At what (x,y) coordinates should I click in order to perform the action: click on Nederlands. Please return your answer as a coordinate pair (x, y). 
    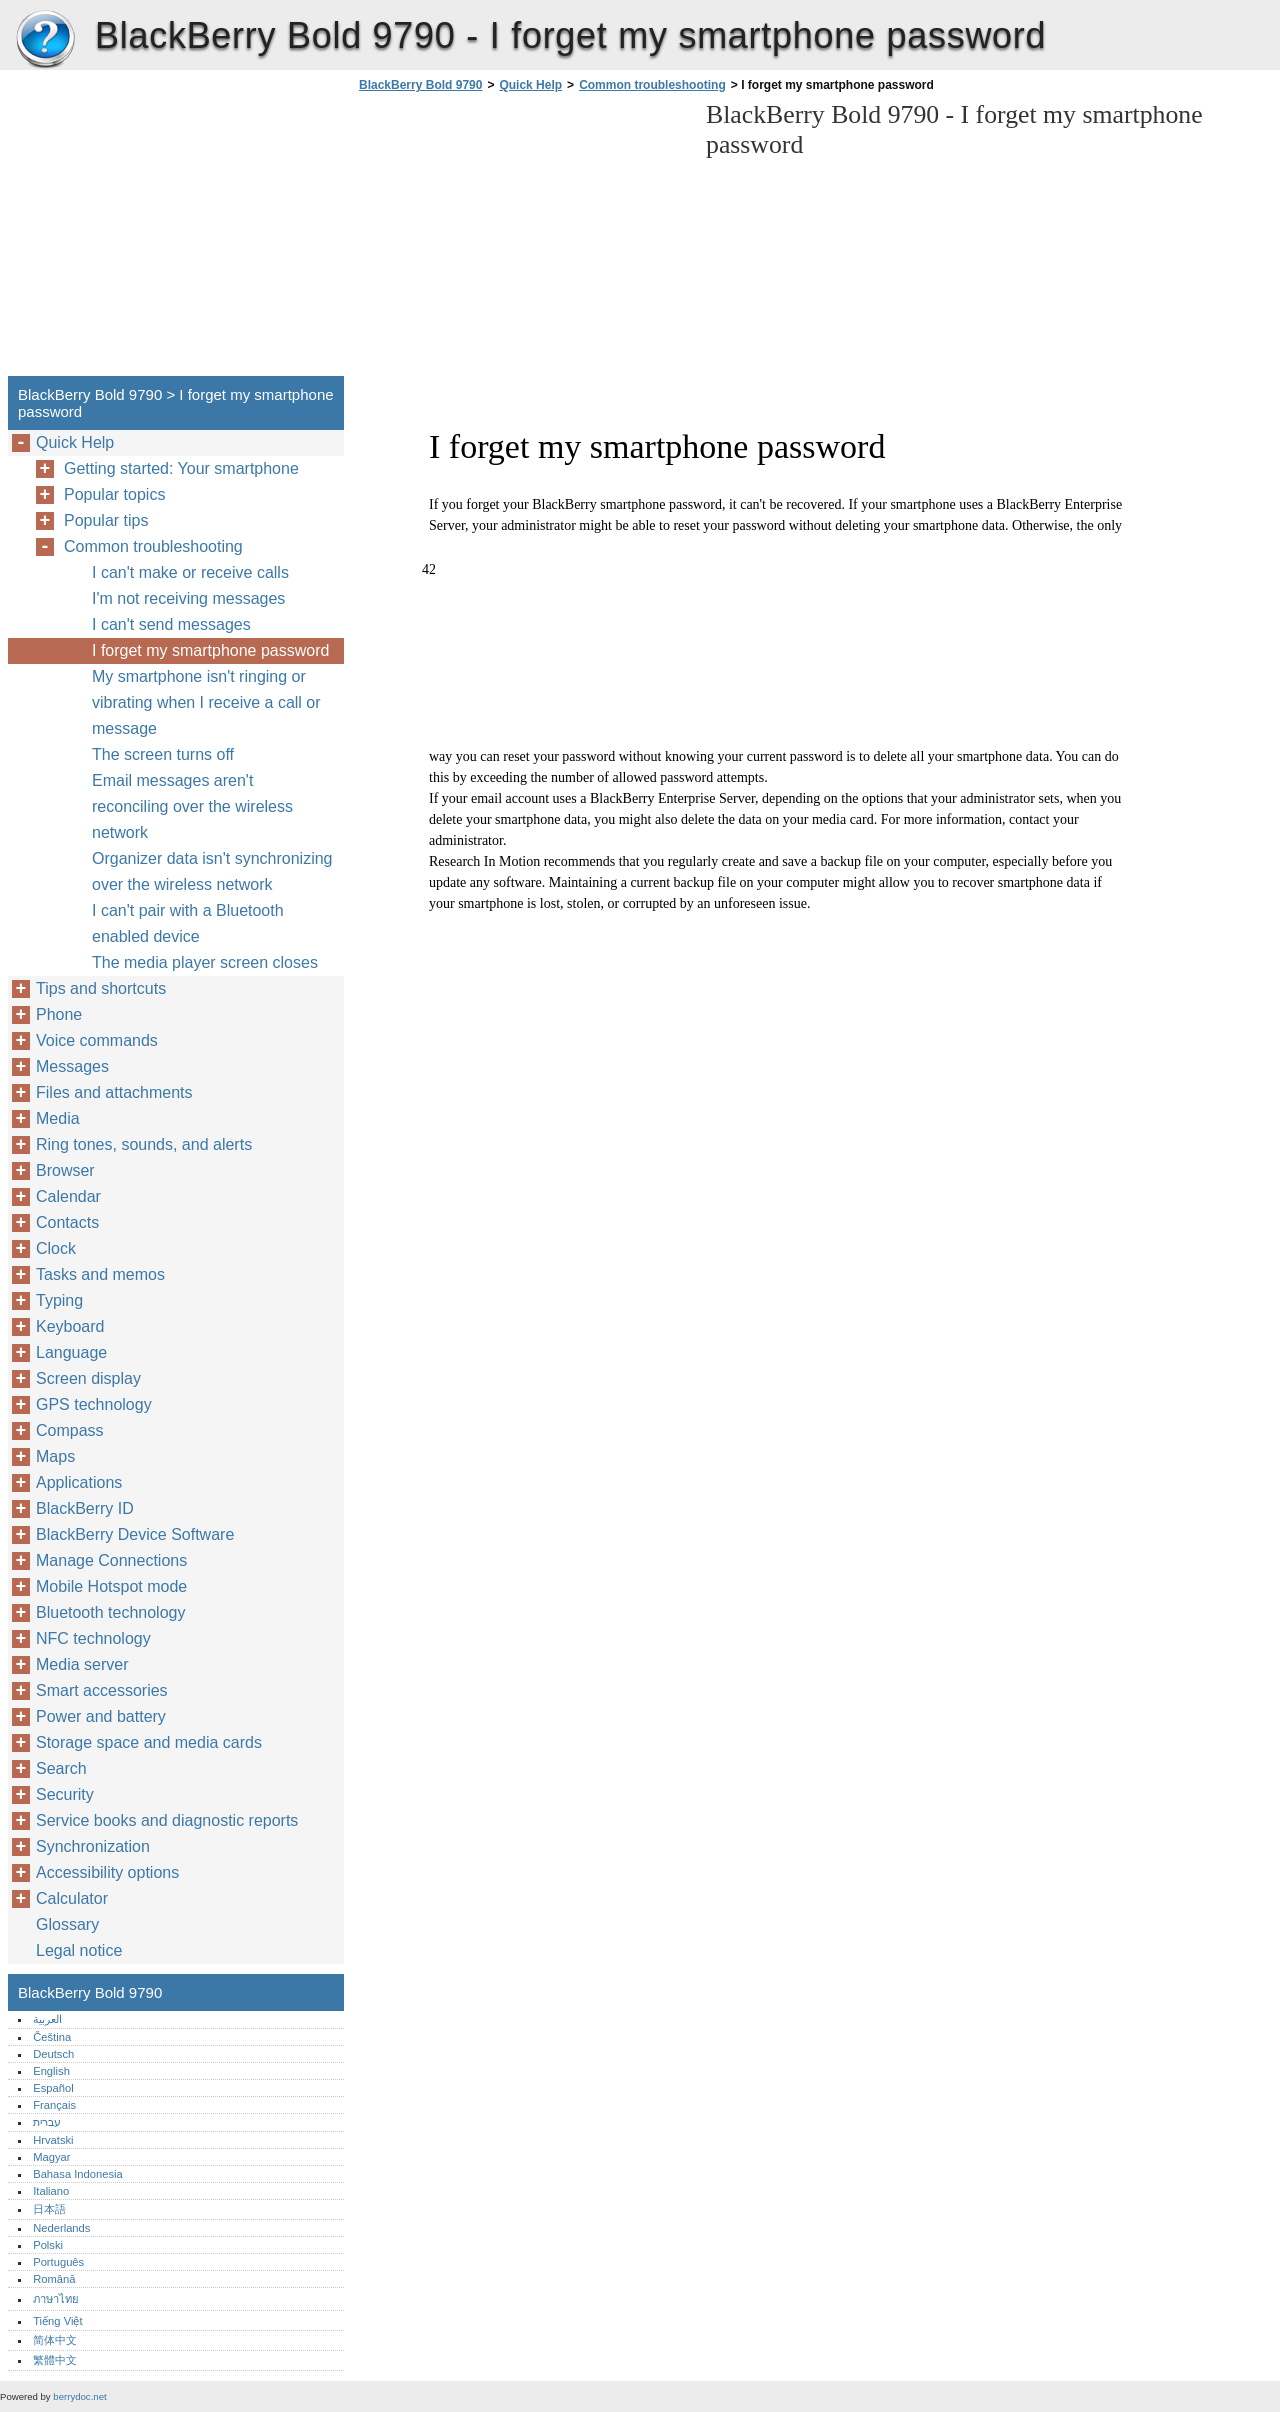
    Looking at the image, I should click on (61, 2228).